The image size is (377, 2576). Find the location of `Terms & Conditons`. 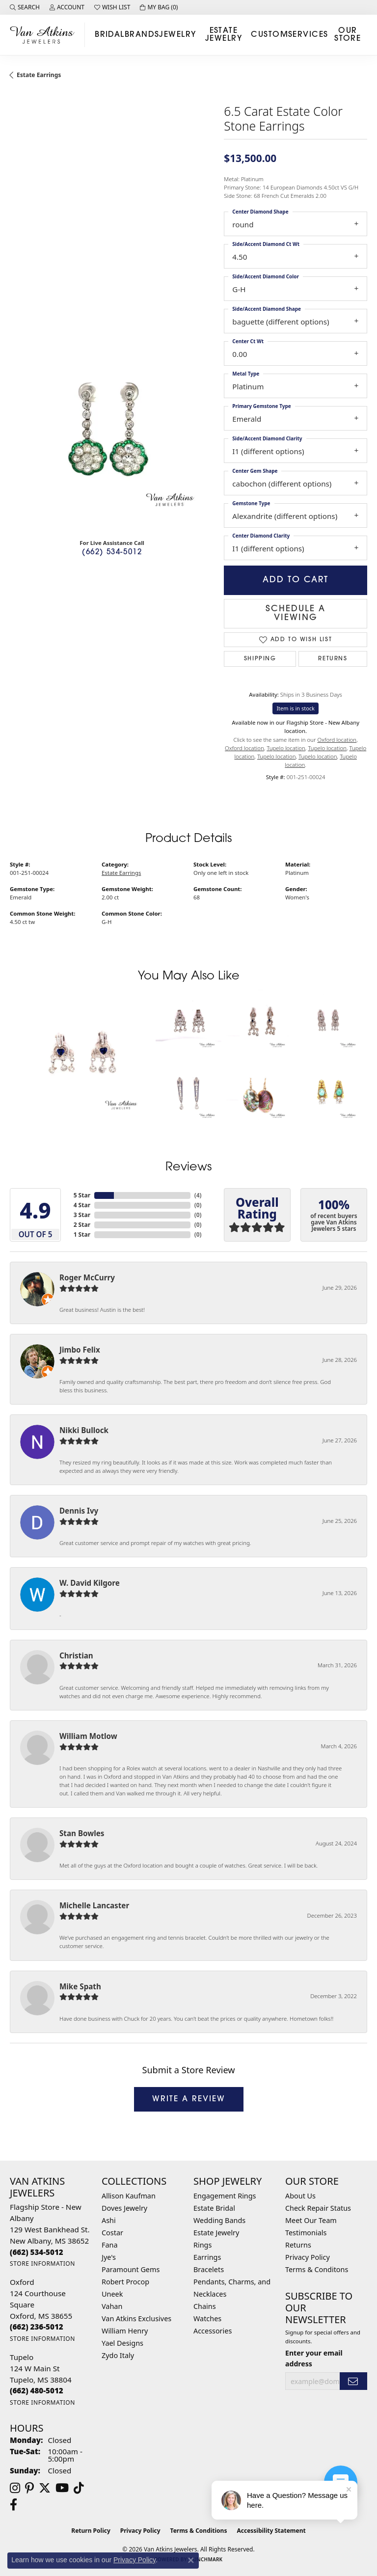

Terms & Conditons is located at coordinates (316, 2269).